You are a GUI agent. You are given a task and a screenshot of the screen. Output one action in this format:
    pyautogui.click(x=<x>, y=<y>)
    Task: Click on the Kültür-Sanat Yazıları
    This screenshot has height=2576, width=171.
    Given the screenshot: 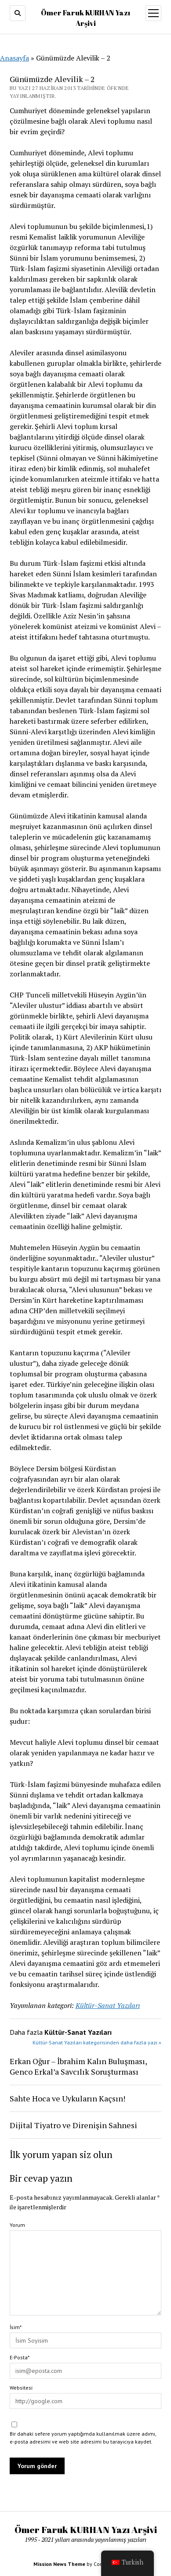 What is the action you would take?
    pyautogui.click(x=108, y=2005)
    